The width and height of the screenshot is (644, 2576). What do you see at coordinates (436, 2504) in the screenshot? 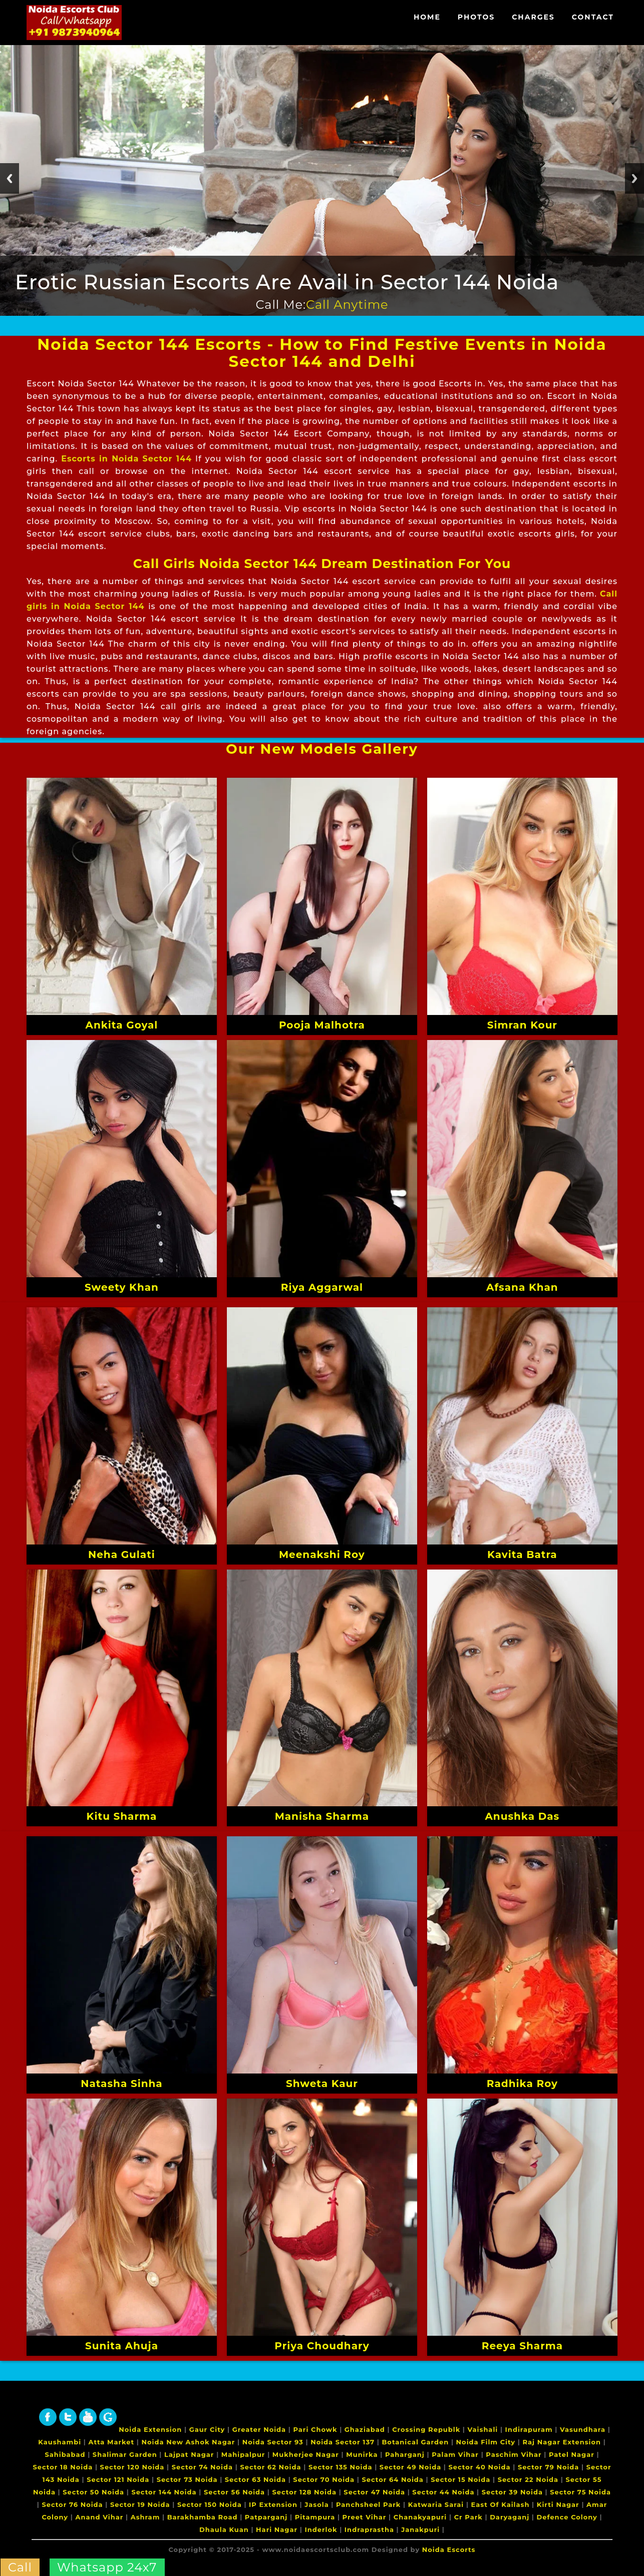
I see `Katwaria Sarai` at bounding box center [436, 2504].